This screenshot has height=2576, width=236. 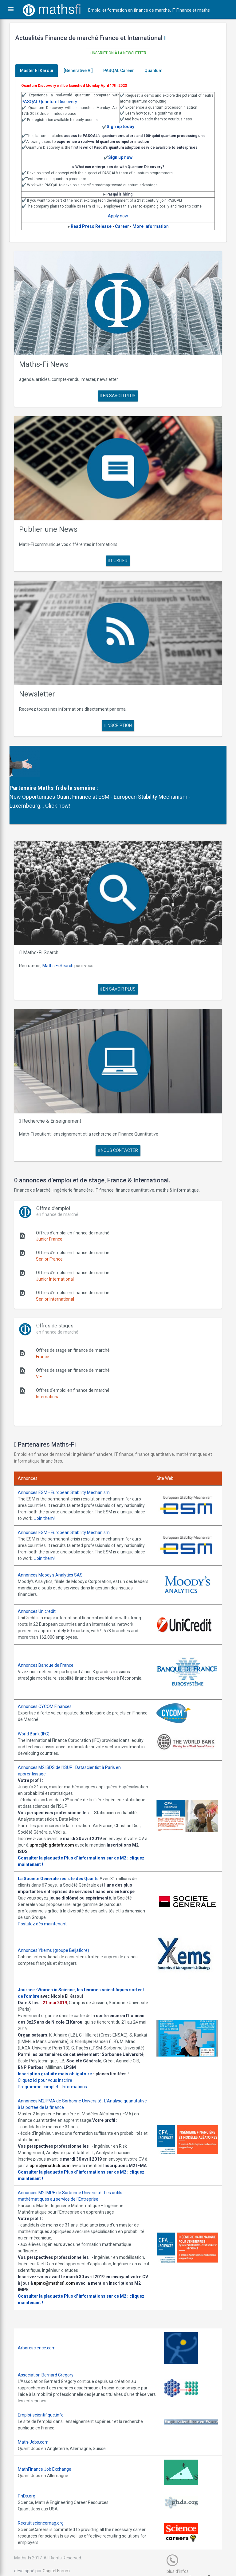 What do you see at coordinates (42, 2068) in the screenshot?
I see `Programme complet` at bounding box center [42, 2068].